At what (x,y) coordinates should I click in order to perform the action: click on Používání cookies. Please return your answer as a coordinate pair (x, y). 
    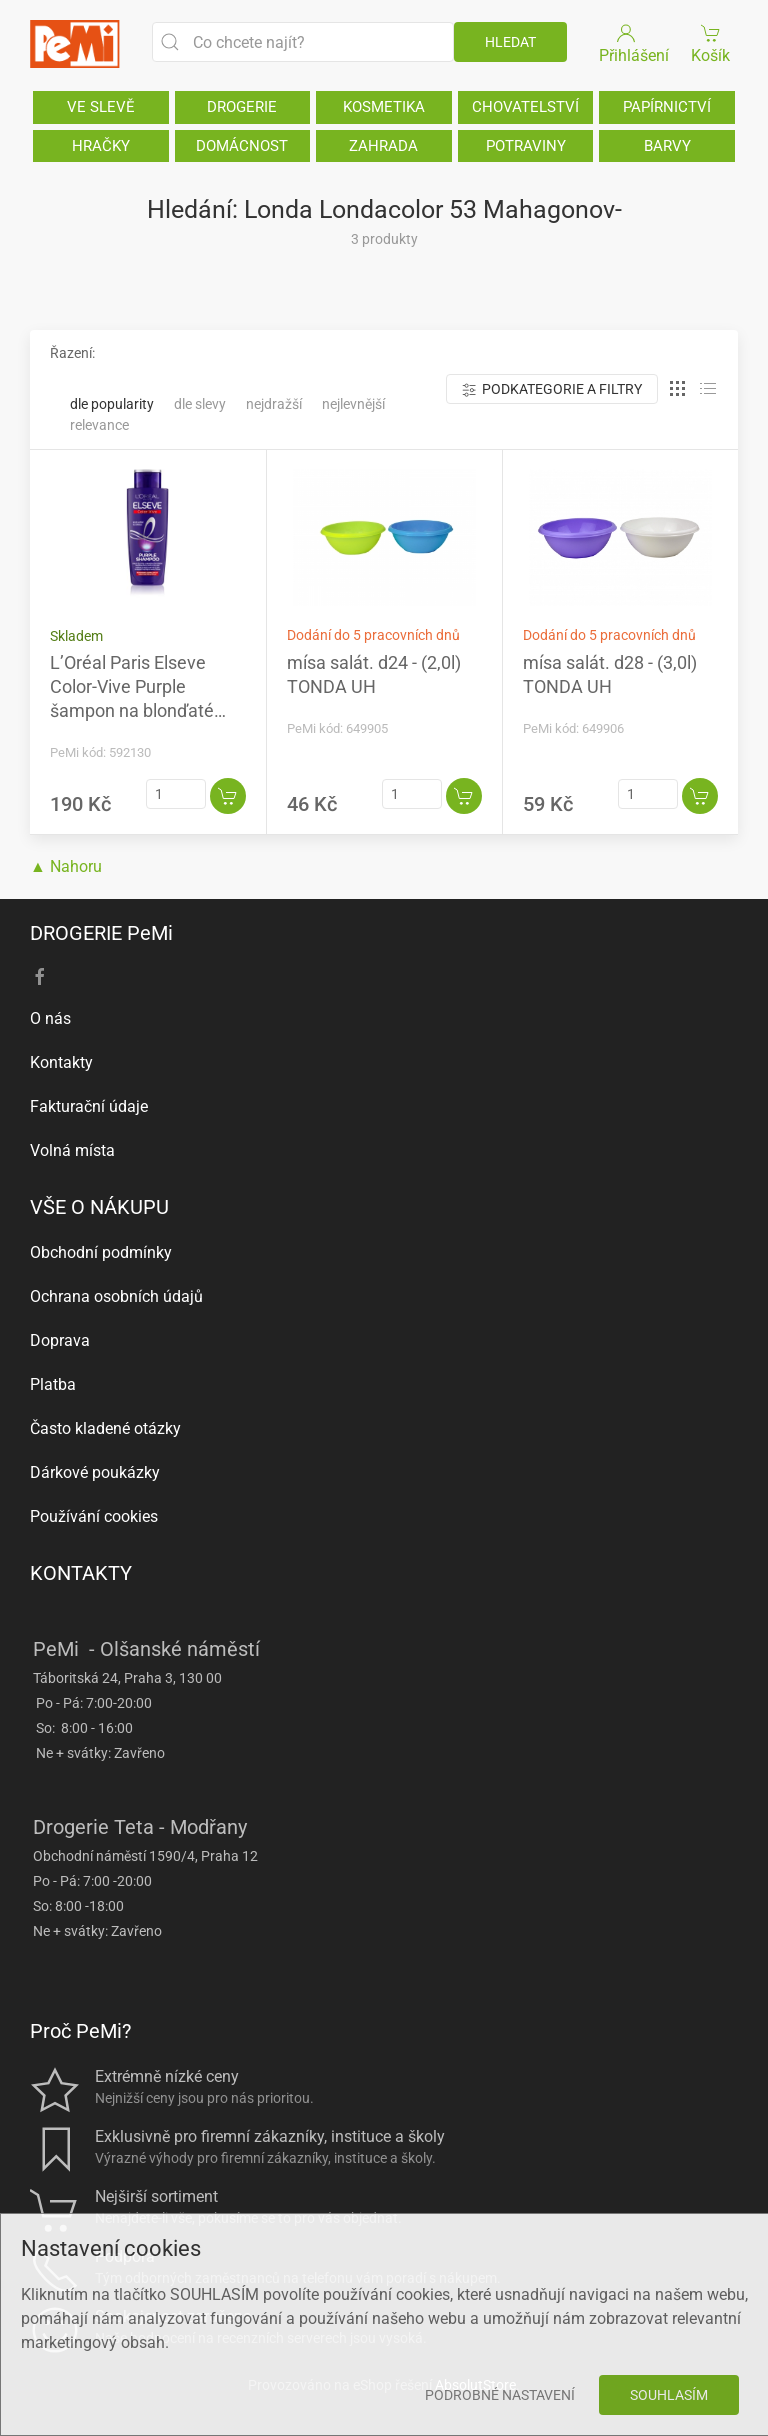
    Looking at the image, I should click on (94, 1516).